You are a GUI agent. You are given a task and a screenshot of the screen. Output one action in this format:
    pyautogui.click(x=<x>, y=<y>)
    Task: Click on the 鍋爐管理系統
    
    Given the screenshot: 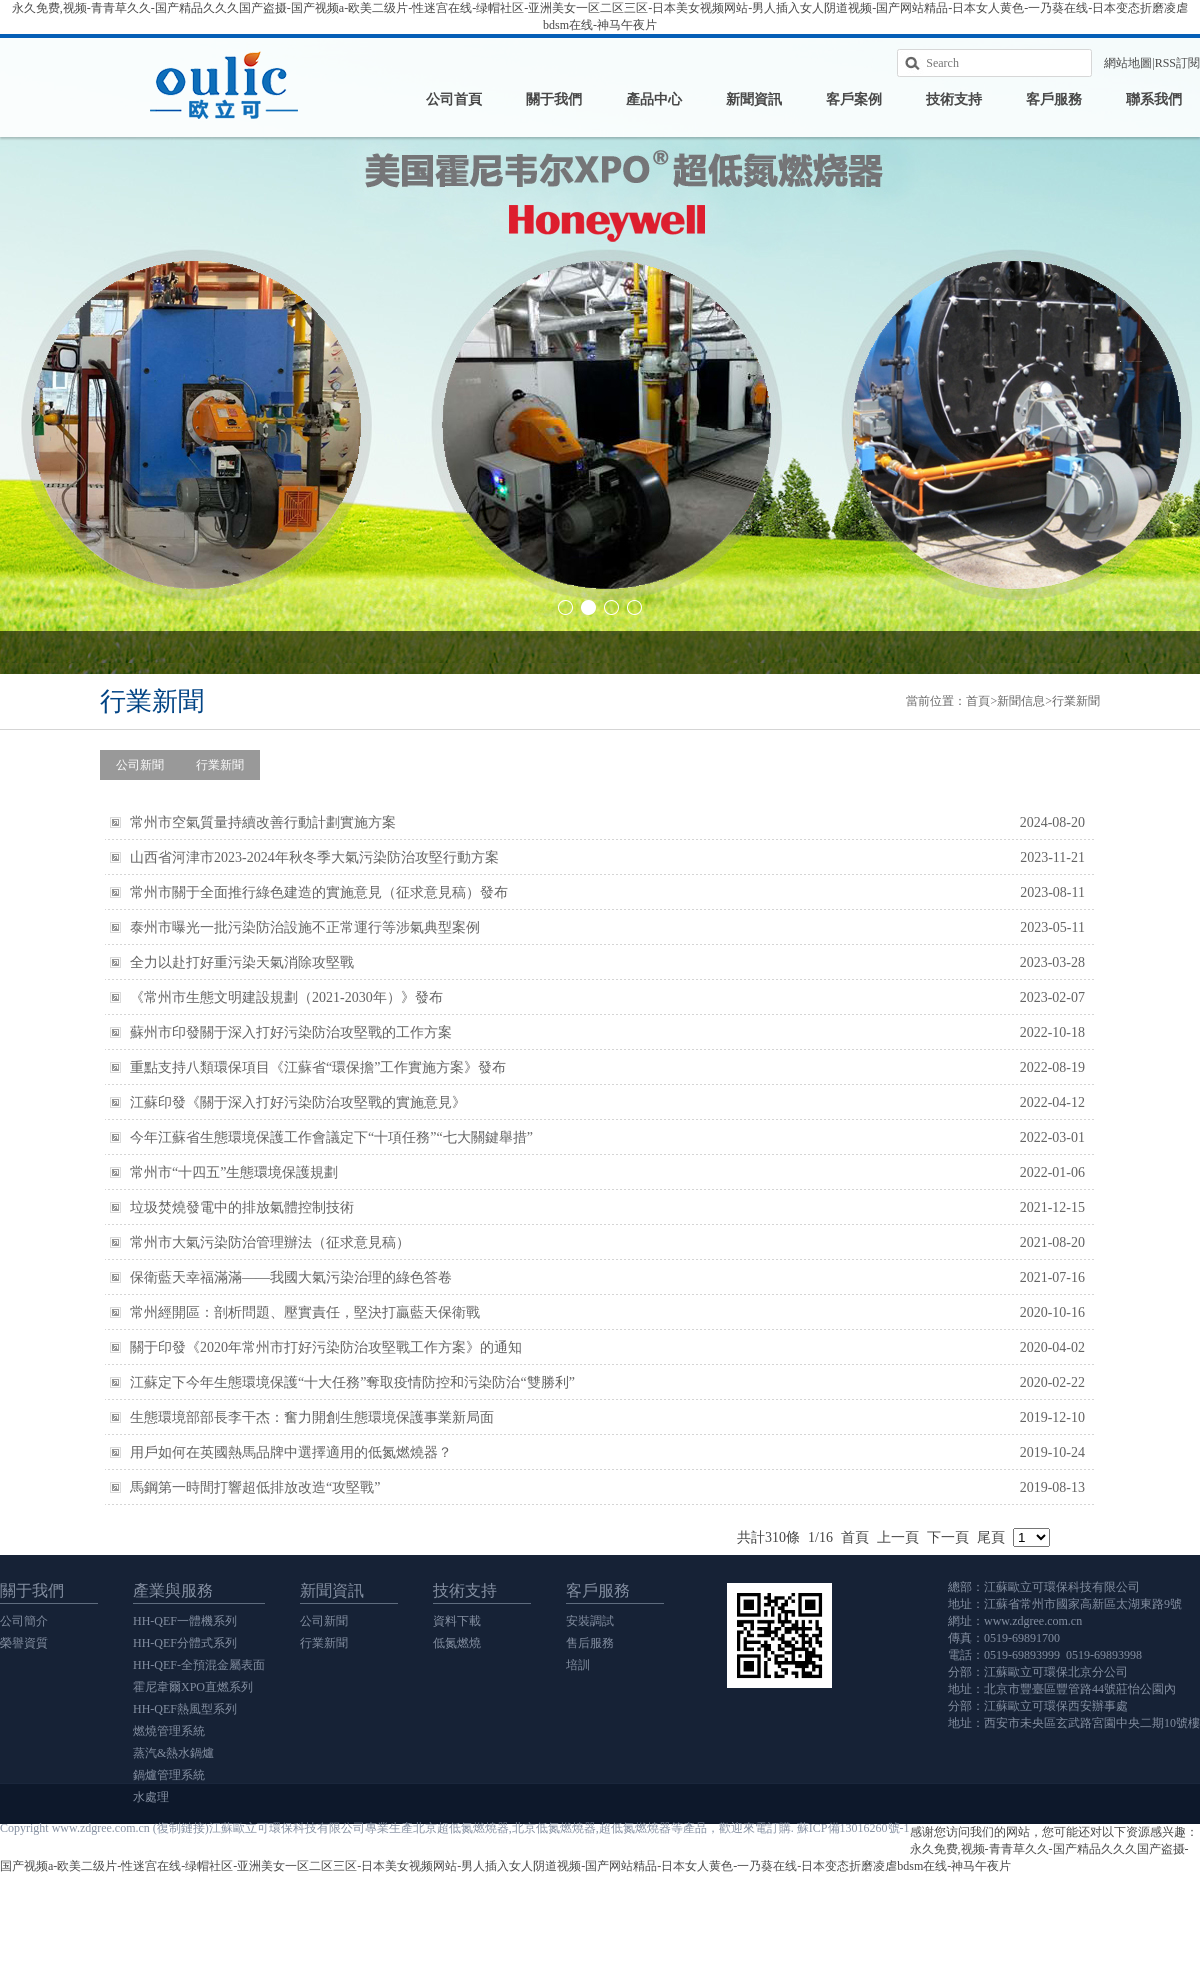 What is the action you would take?
    pyautogui.click(x=169, y=1775)
    